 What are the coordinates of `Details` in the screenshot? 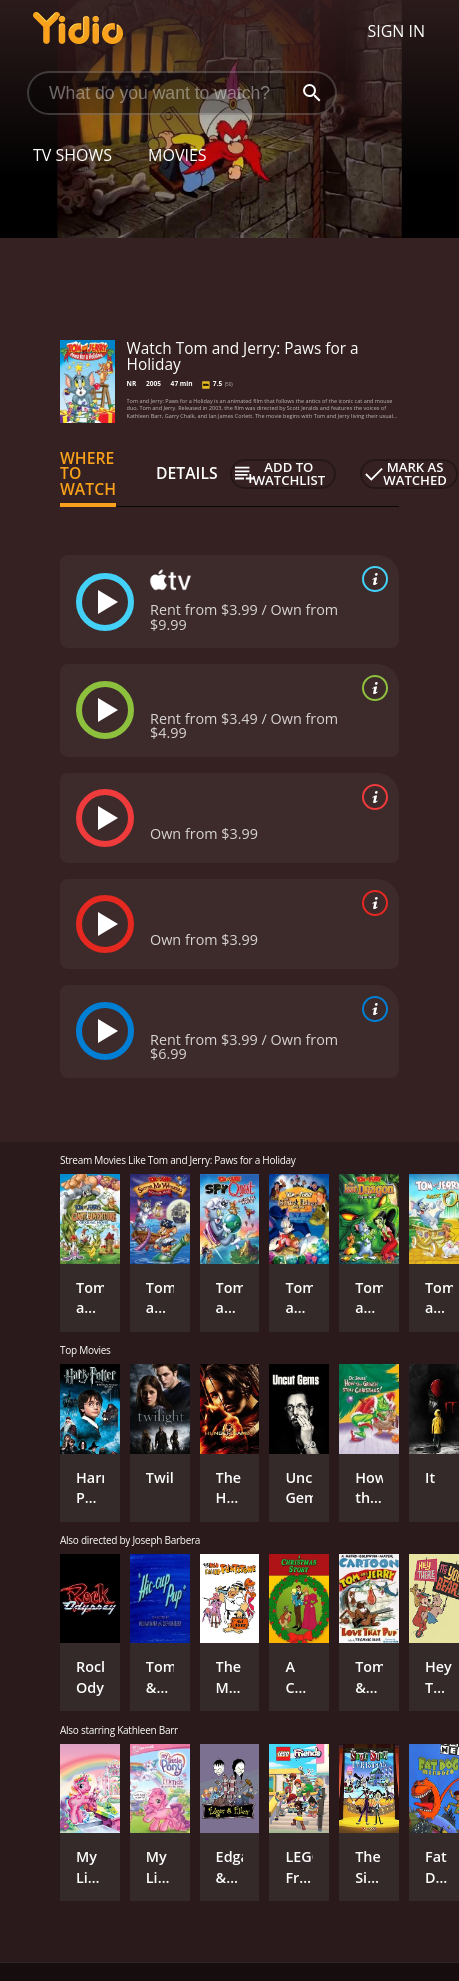 It's located at (187, 473).